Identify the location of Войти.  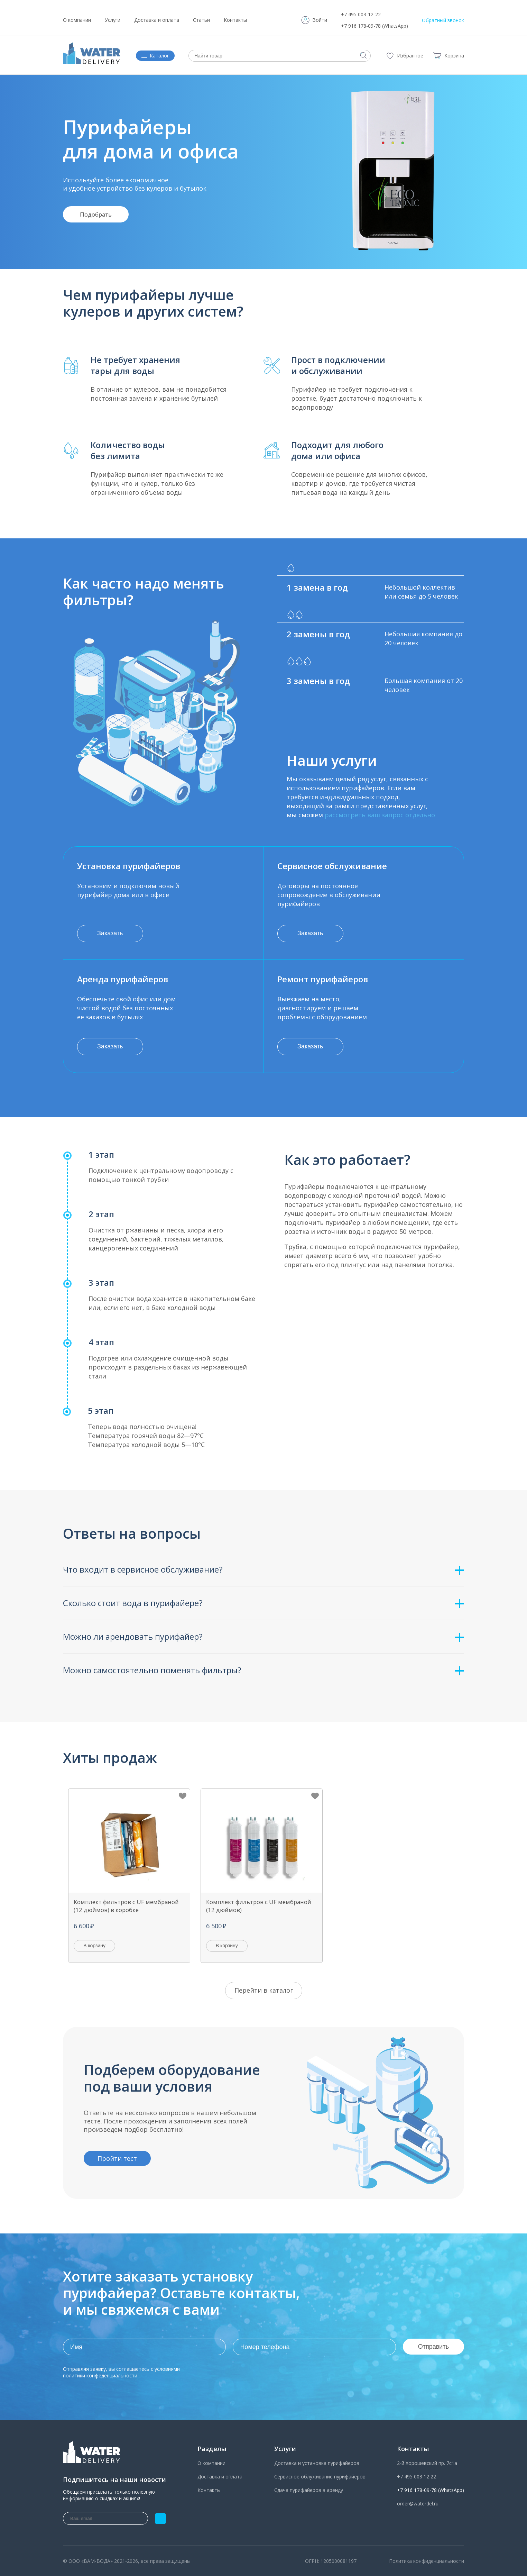
(319, 20).